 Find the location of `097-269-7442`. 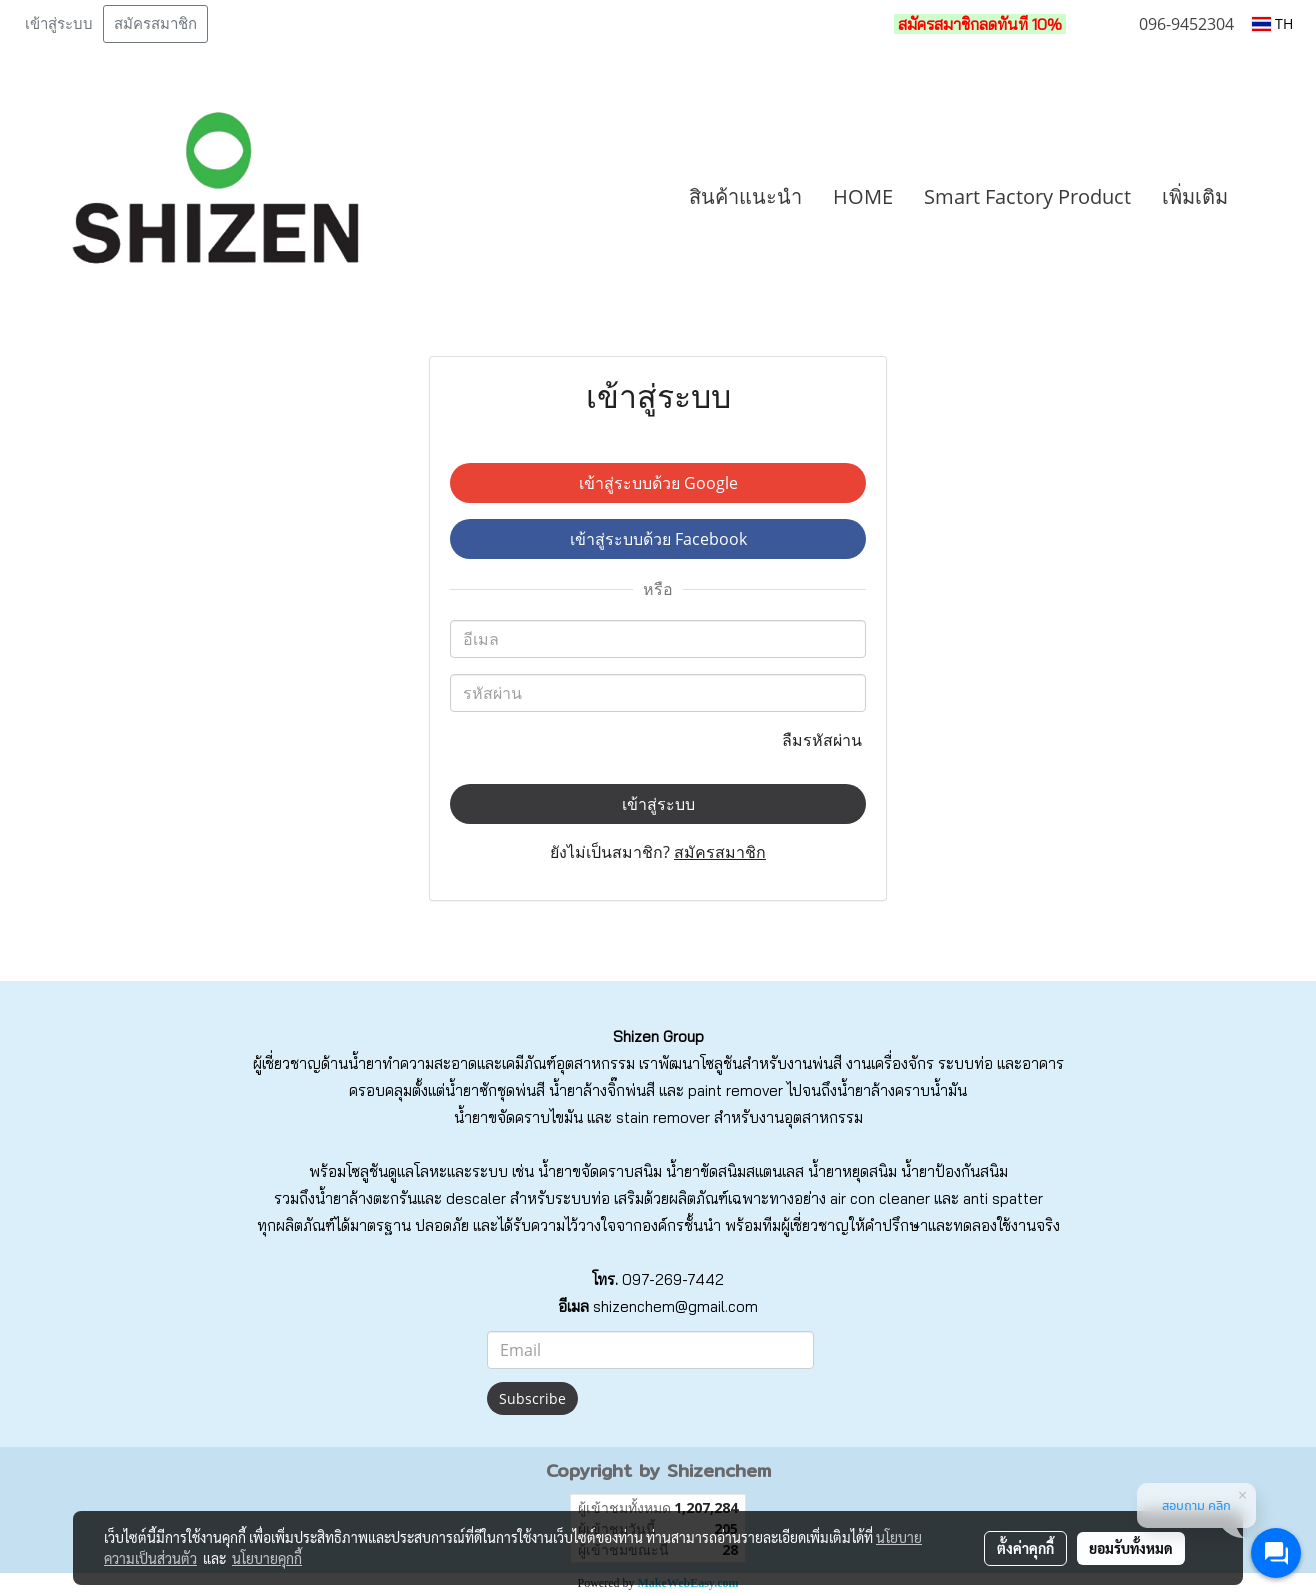

097-269-7442 is located at coordinates (673, 1279).